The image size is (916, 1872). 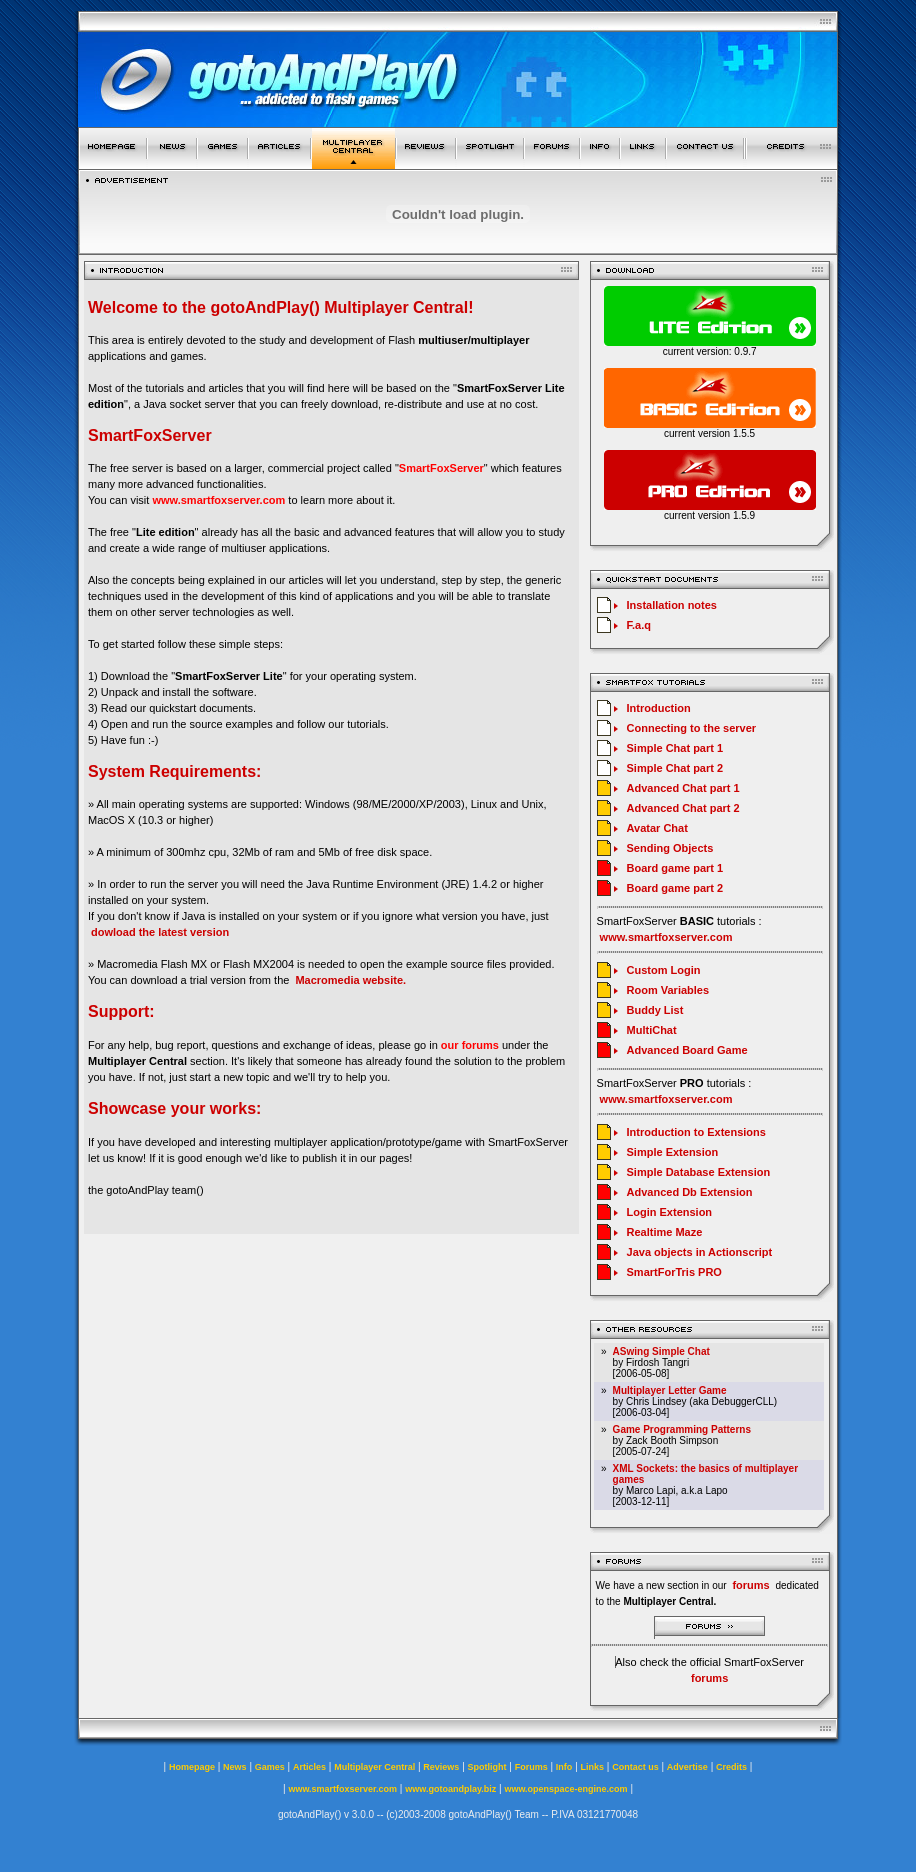 What do you see at coordinates (687, 1050) in the screenshot?
I see `Advanced Board Game` at bounding box center [687, 1050].